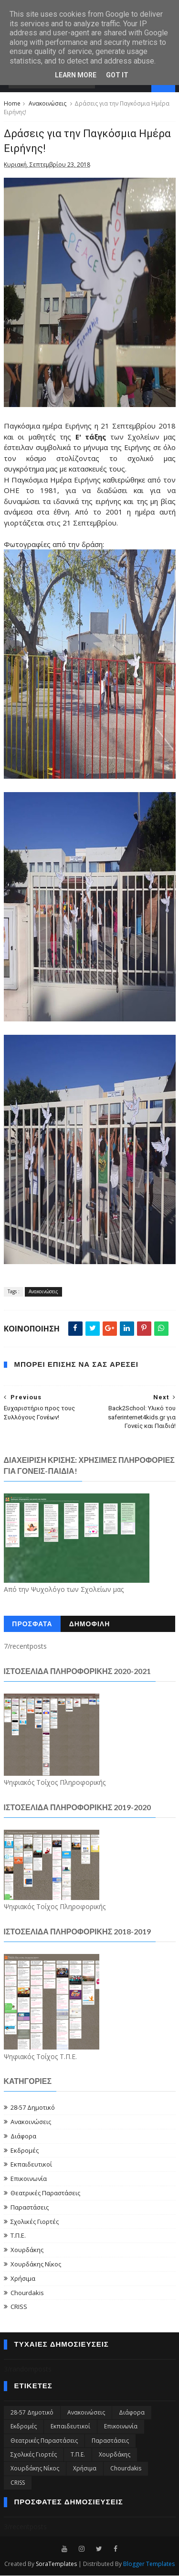 The height and width of the screenshot is (2576, 179). What do you see at coordinates (29, 2179) in the screenshot?
I see `Επικοινωνία` at bounding box center [29, 2179].